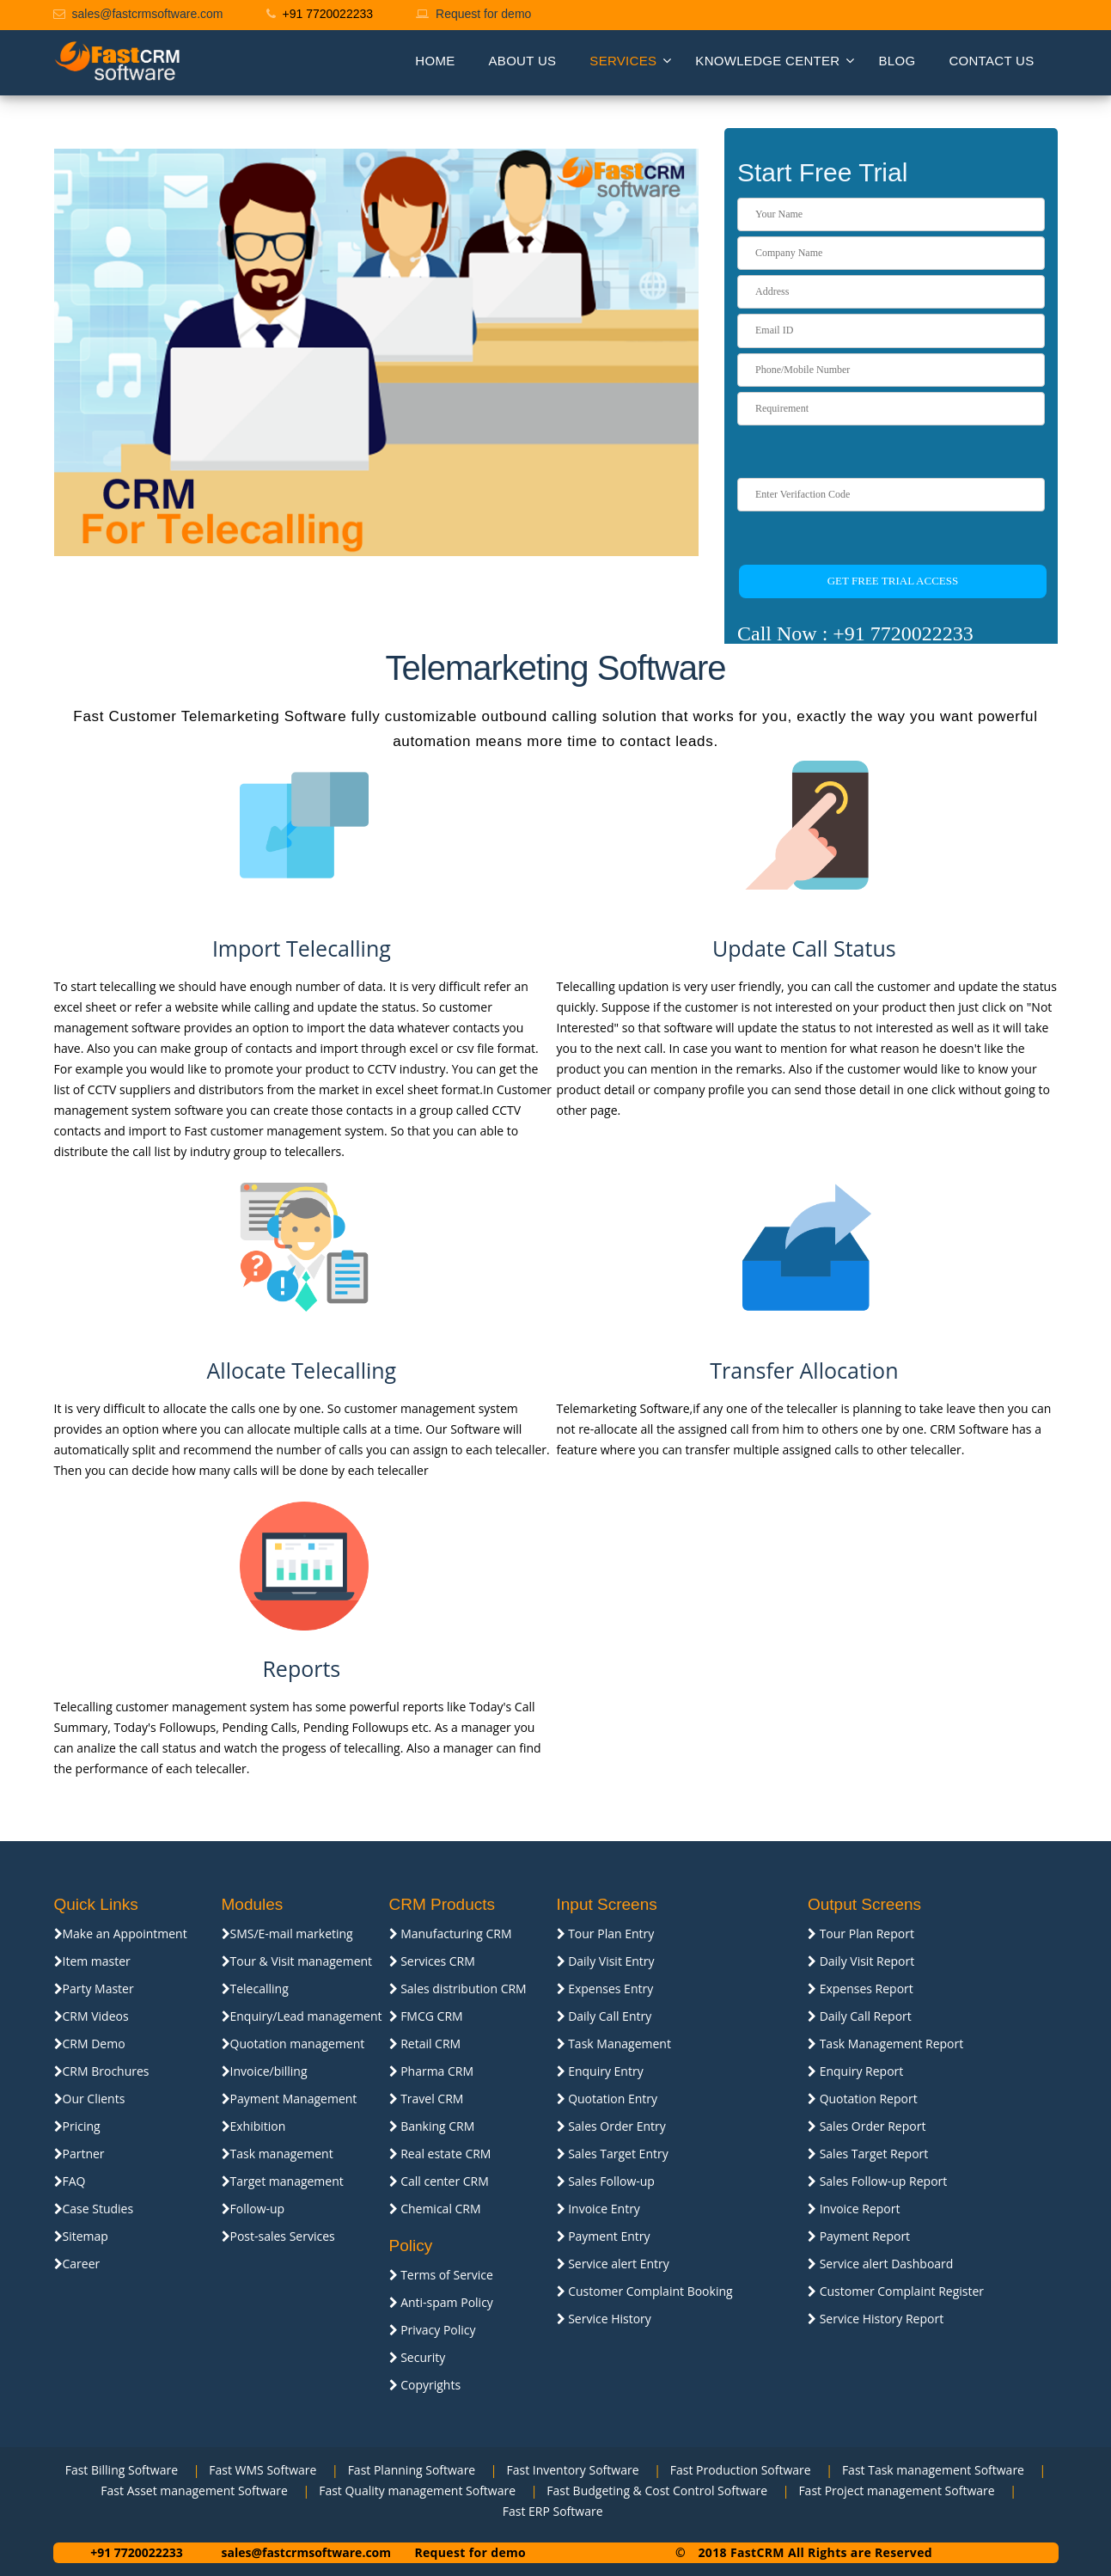 The width and height of the screenshot is (1111, 2576). Describe the element at coordinates (991, 60) in the screenshot. I see `Contact us` at that location.